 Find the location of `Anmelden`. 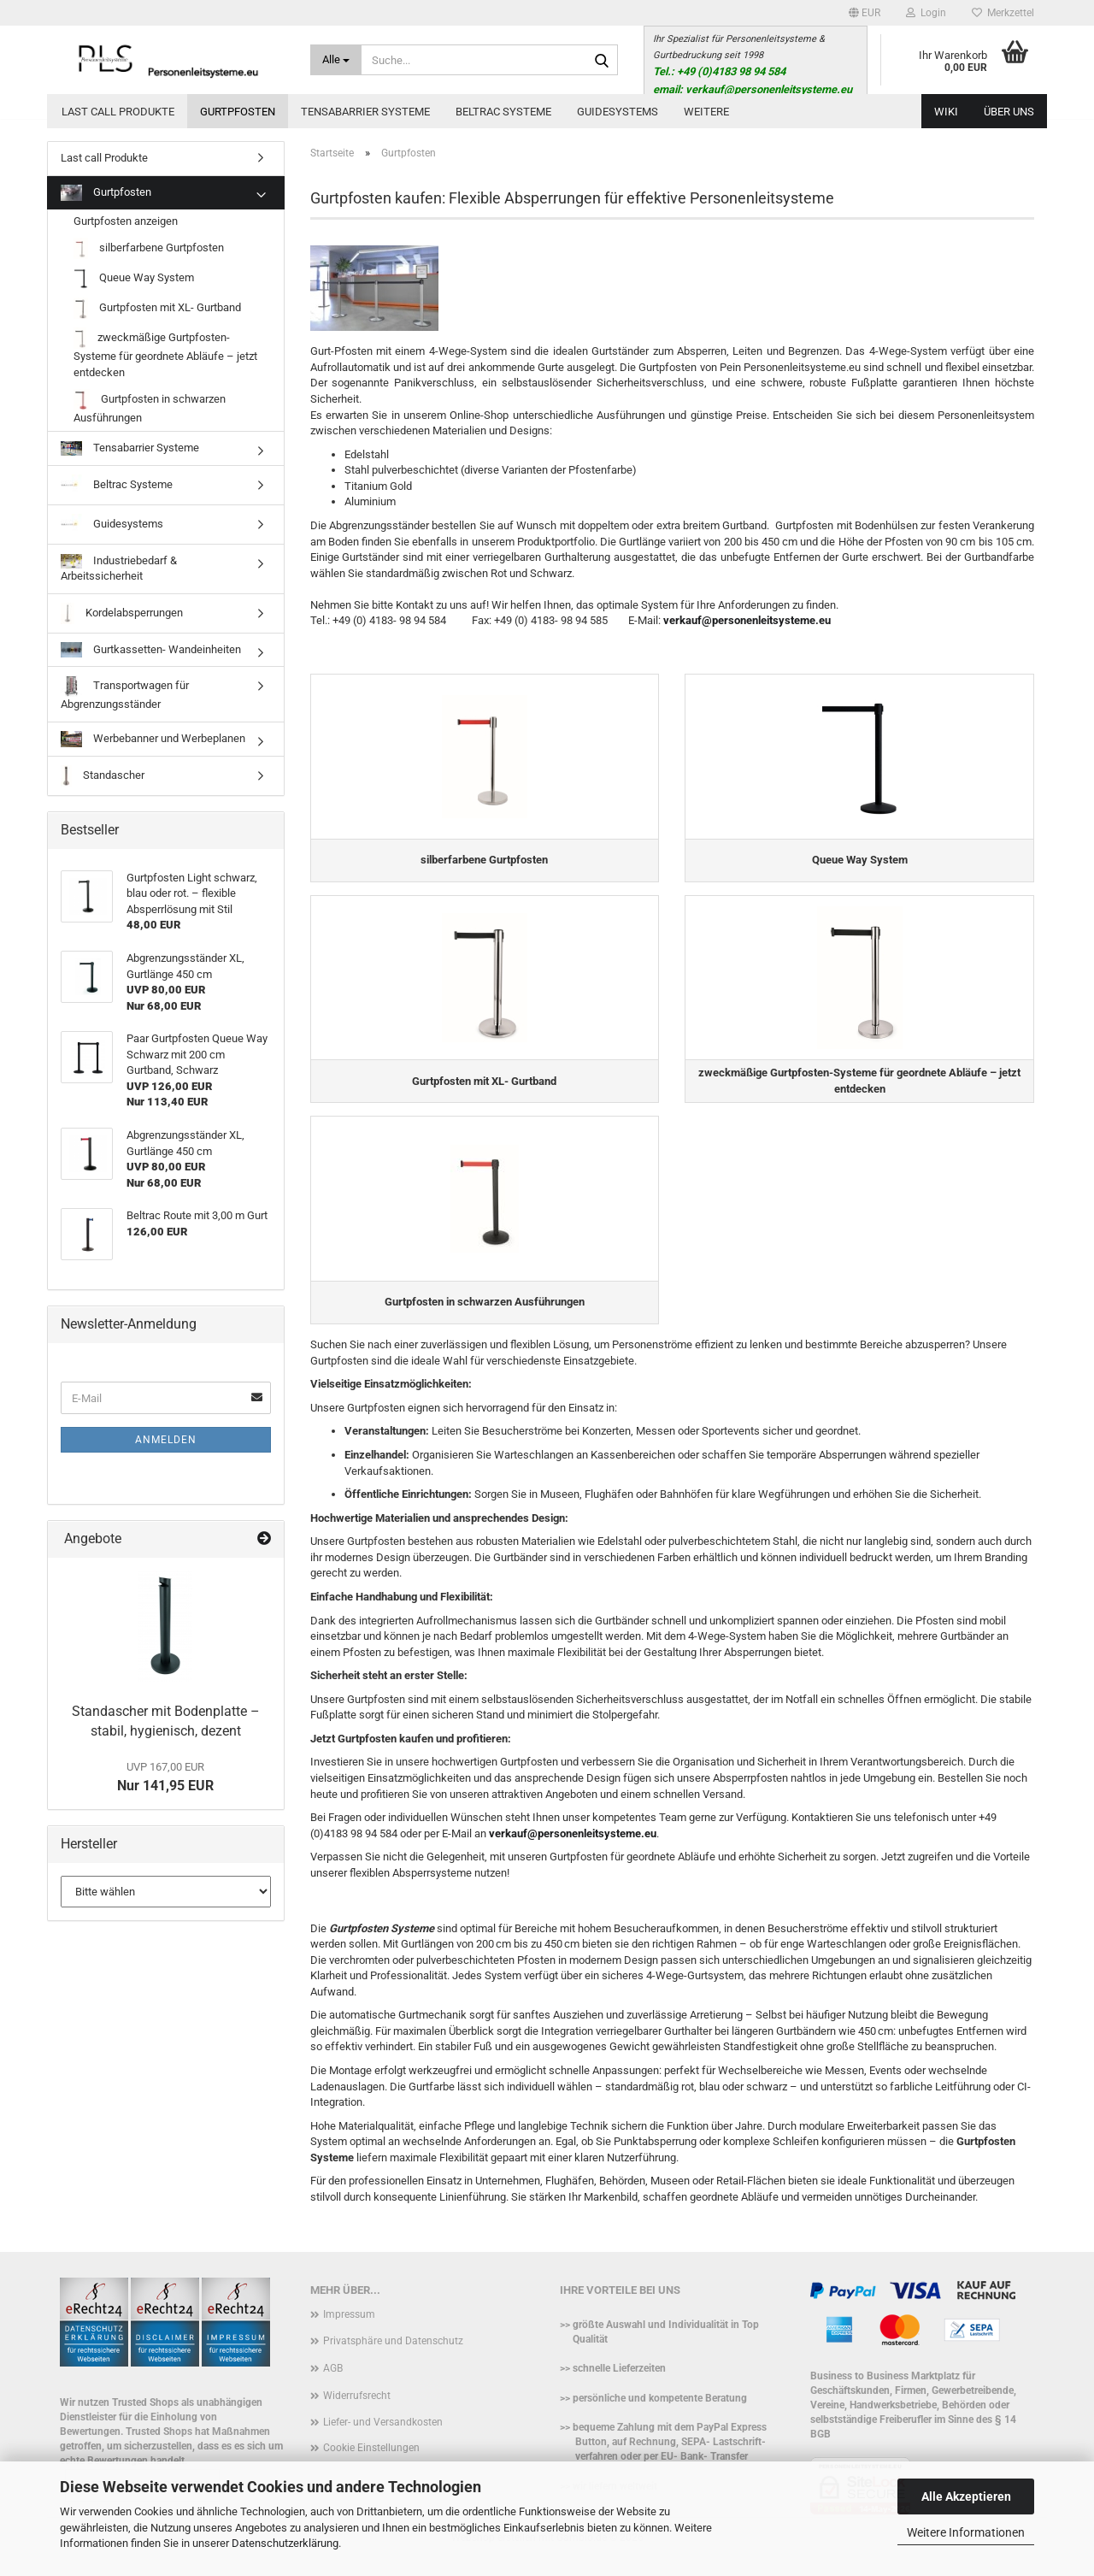

Anmelden is located at coordinates (166, 1440).